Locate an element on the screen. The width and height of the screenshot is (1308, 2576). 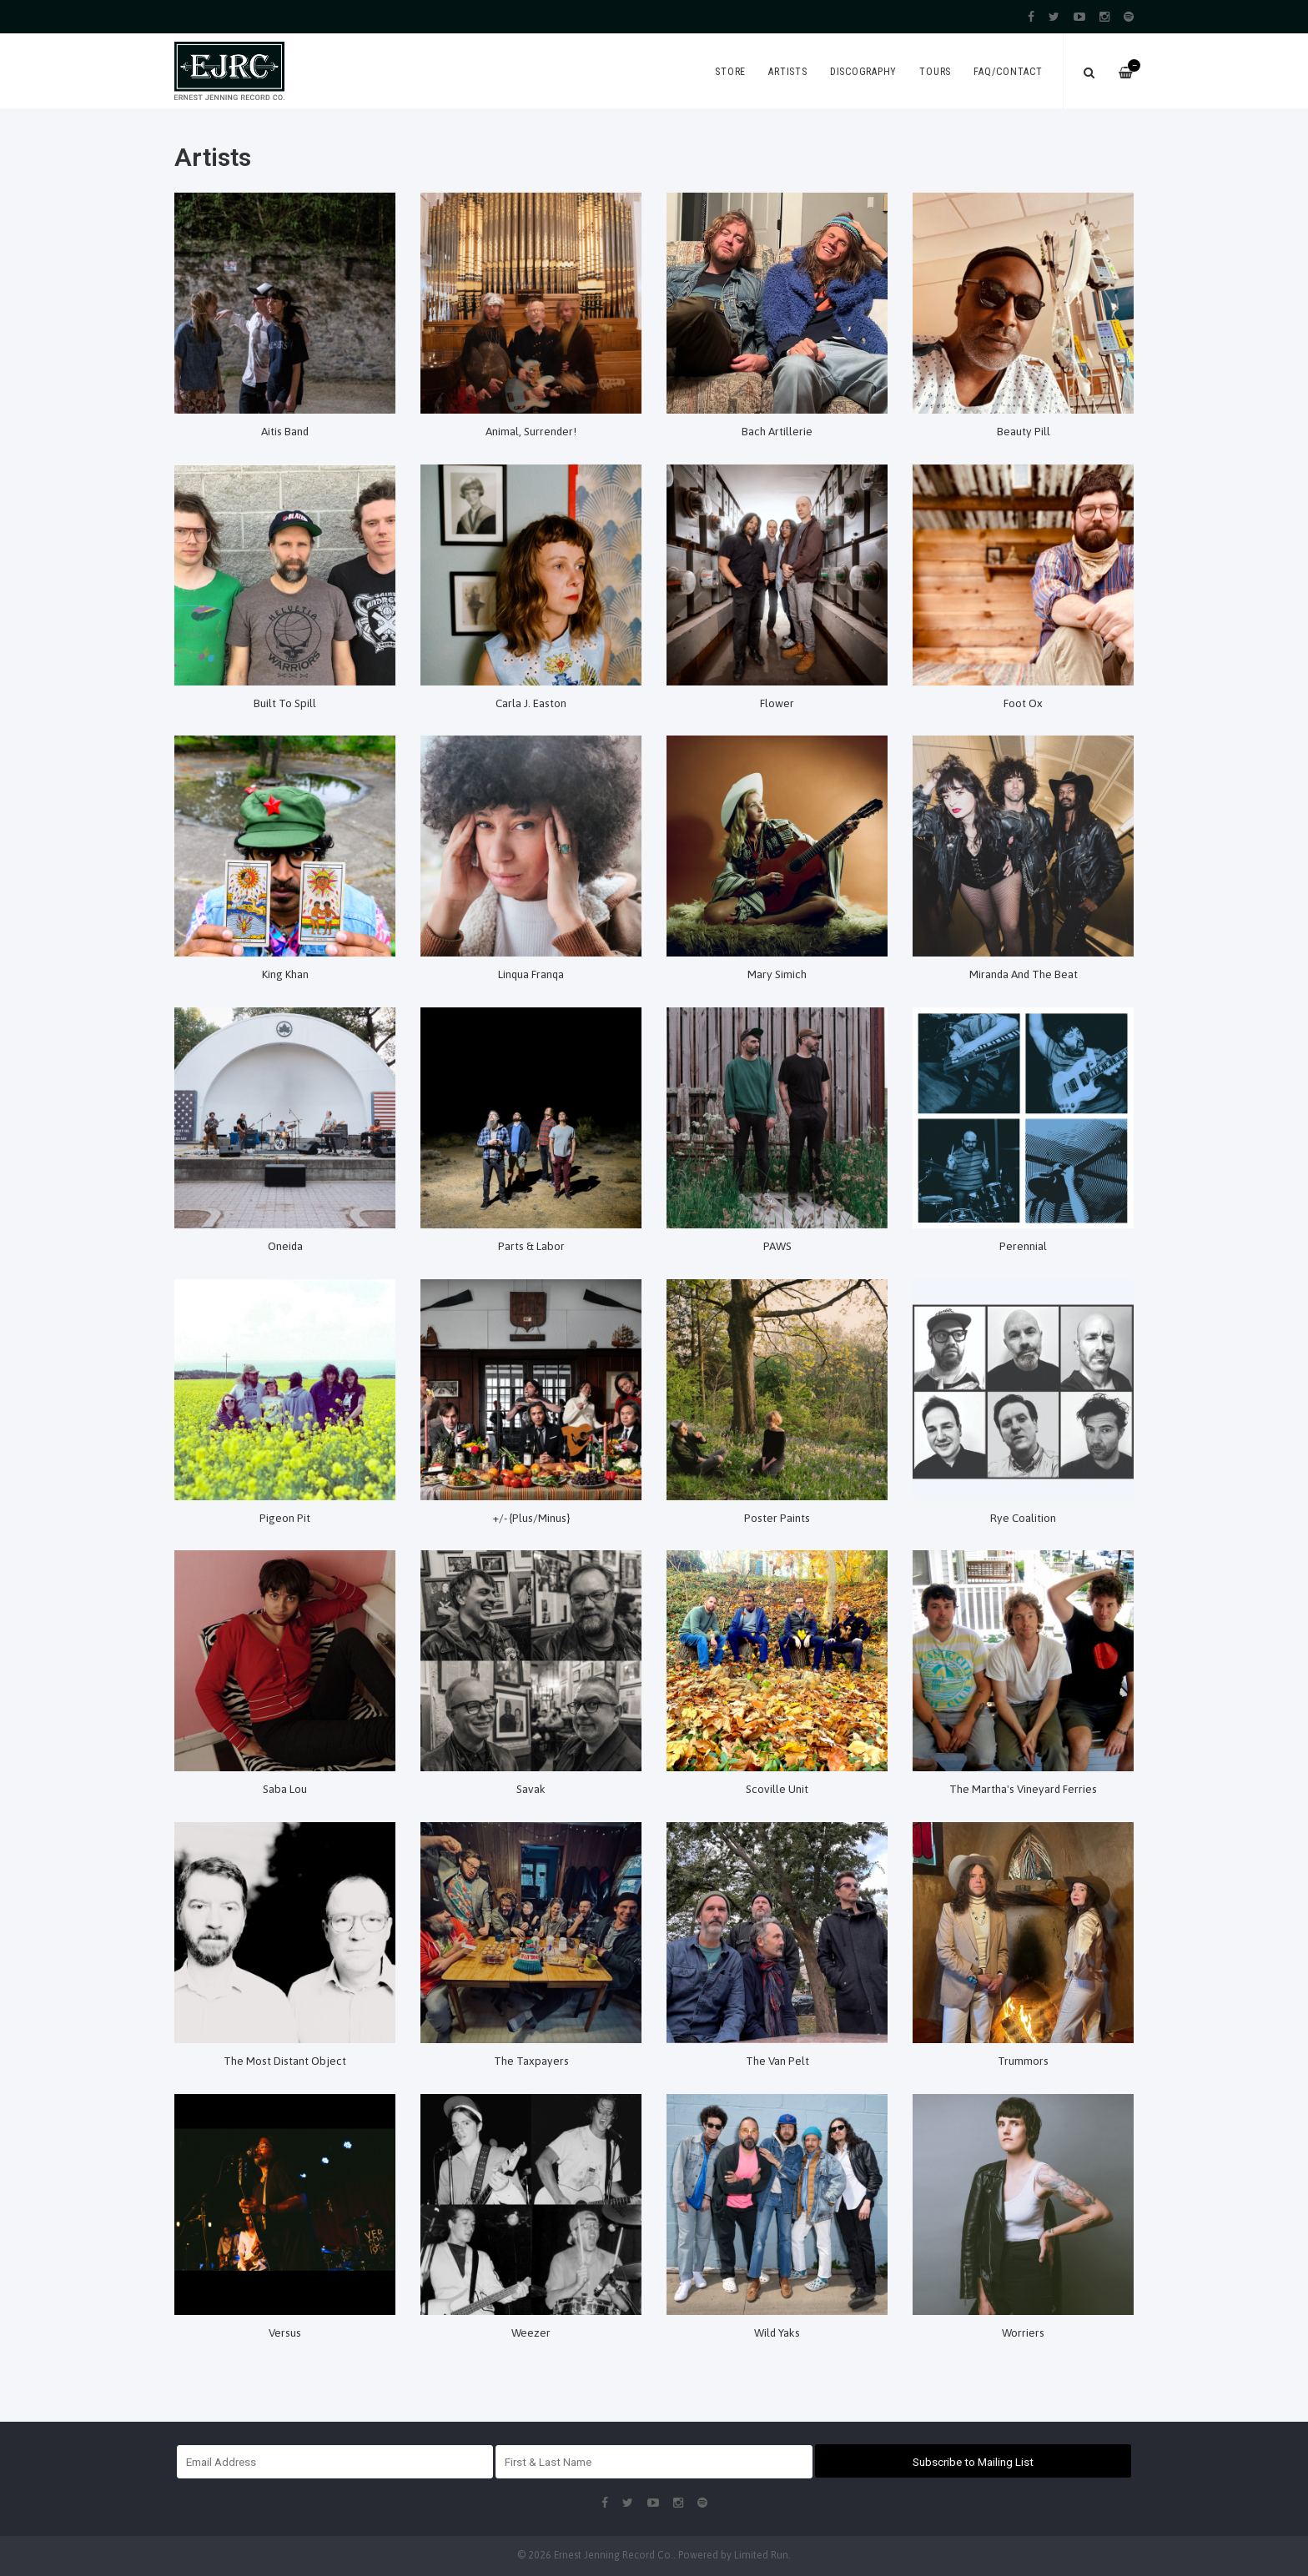
Oneida is located at coordinates (285, 1246).